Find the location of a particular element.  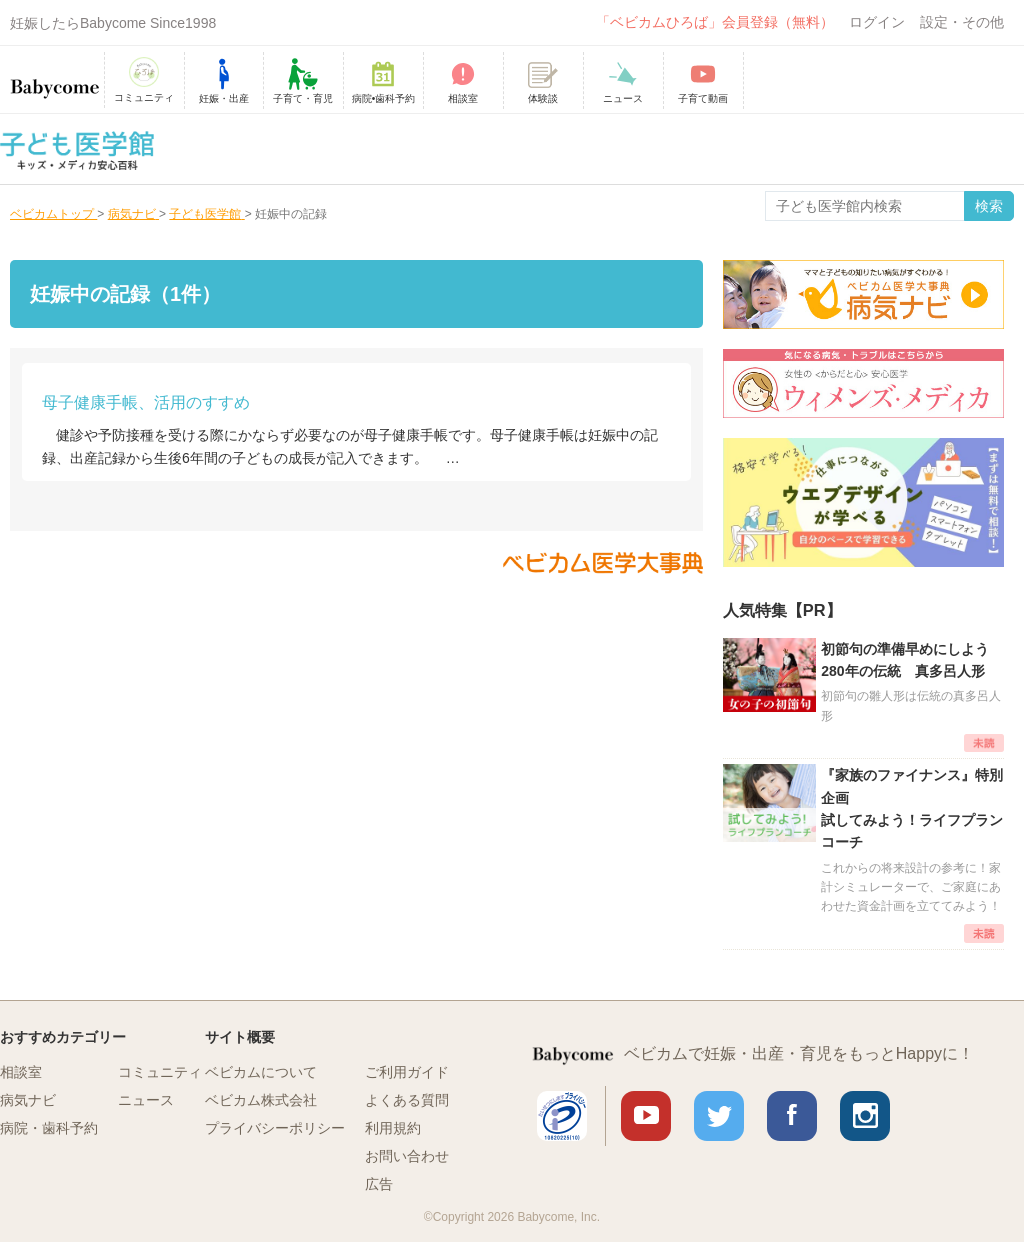

「ベビカムひろば」会員登録（無料） is located at coordinates (715, 22).